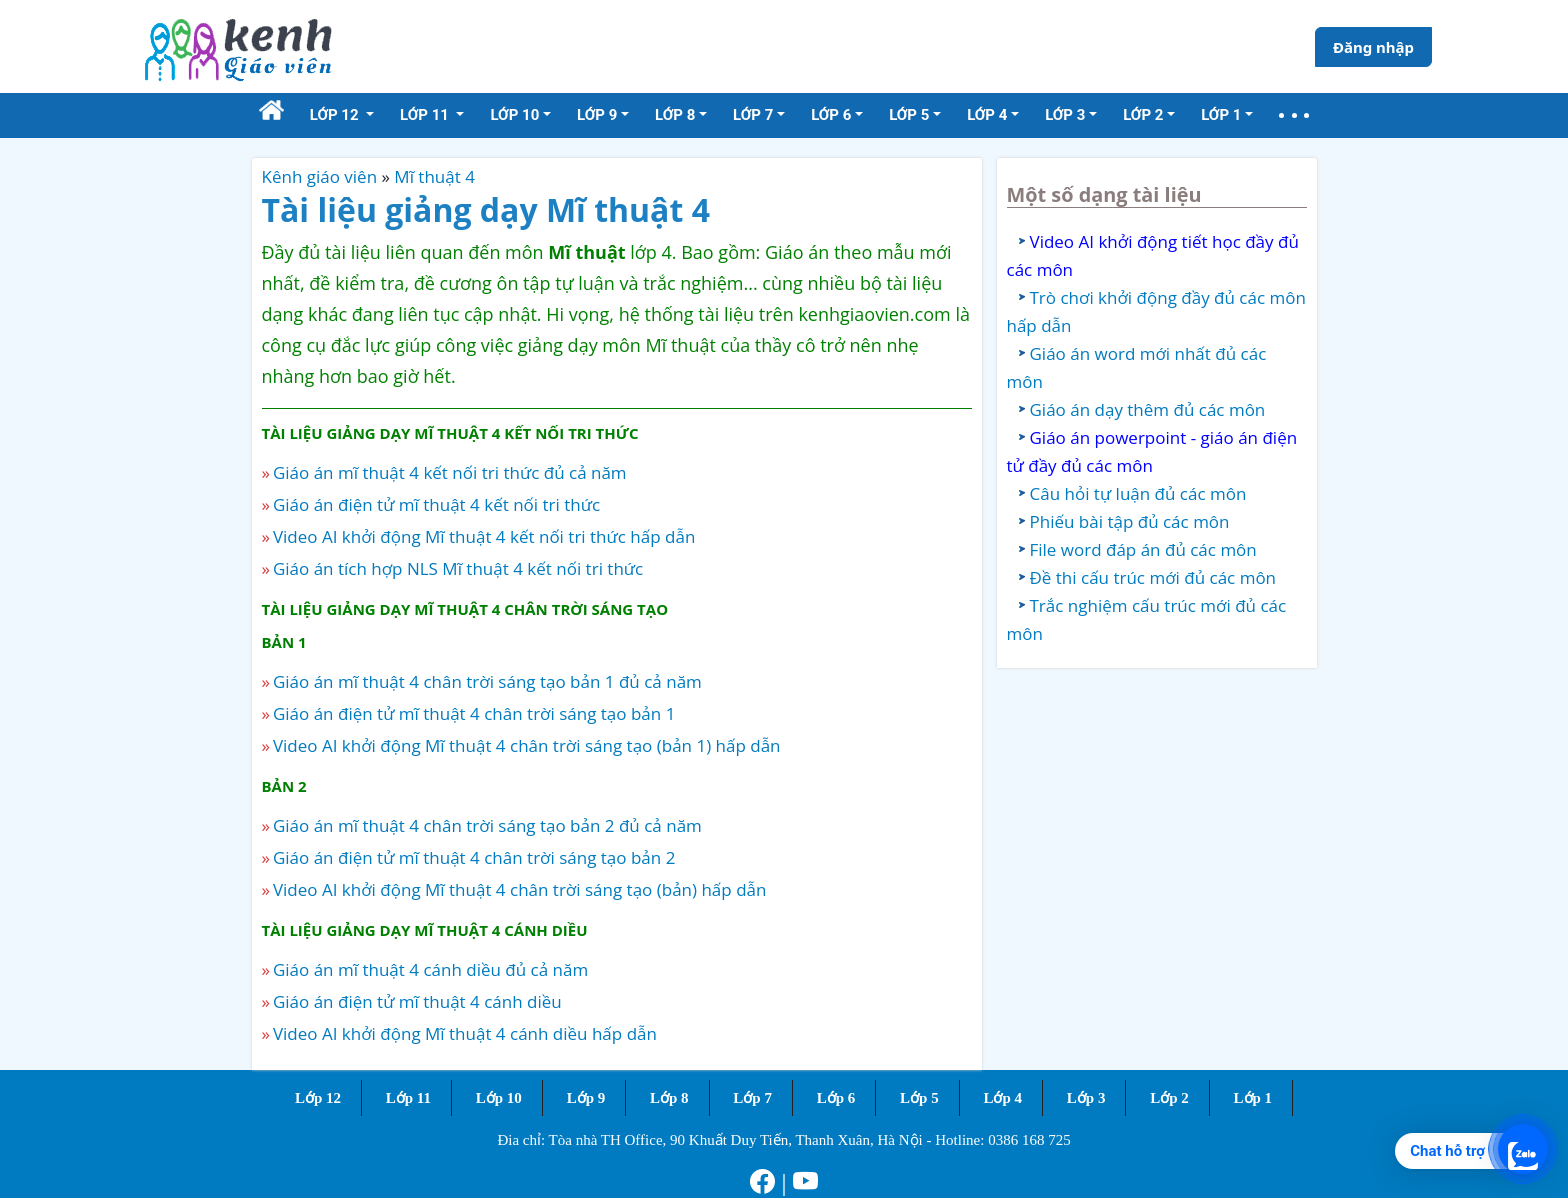  What do you see at coordinates (426, 115) in the screenshot?
I see `Lớp 11 [button]` at bounding box center [426, 115].